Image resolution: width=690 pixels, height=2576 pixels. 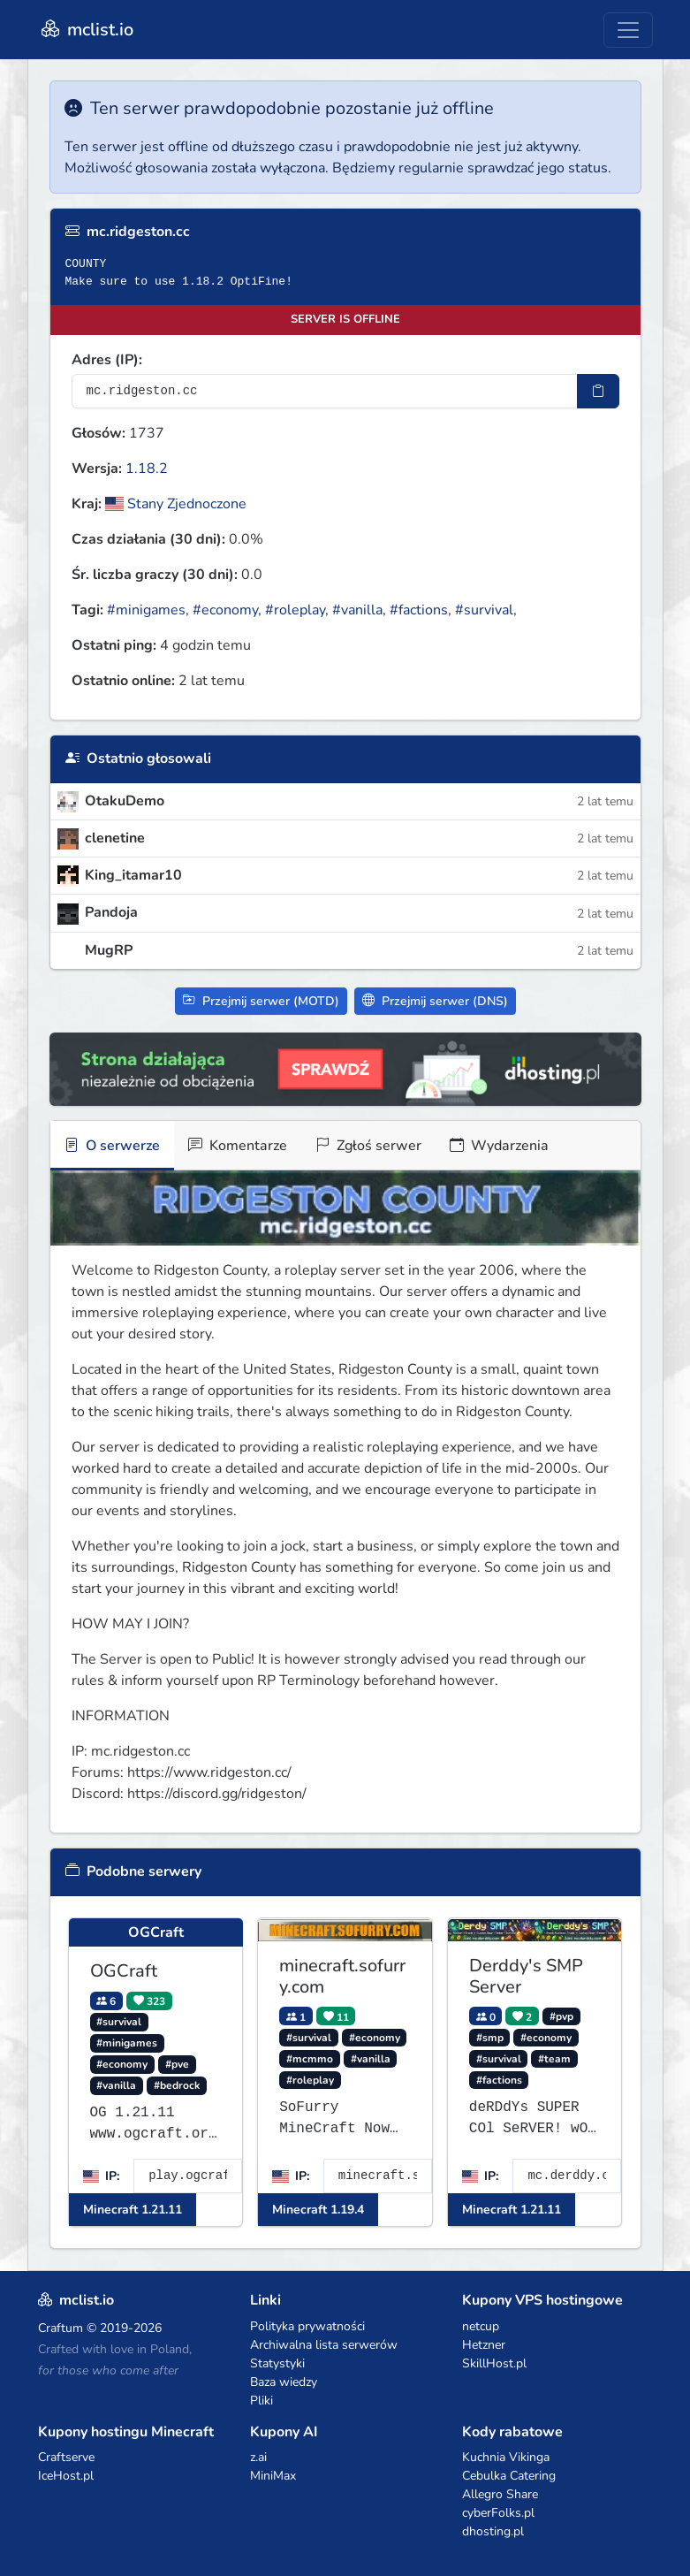 What do you see at coordinates (85, 30) in the screenshot?
I see `mclist.io` at bounding box center [85, 30].